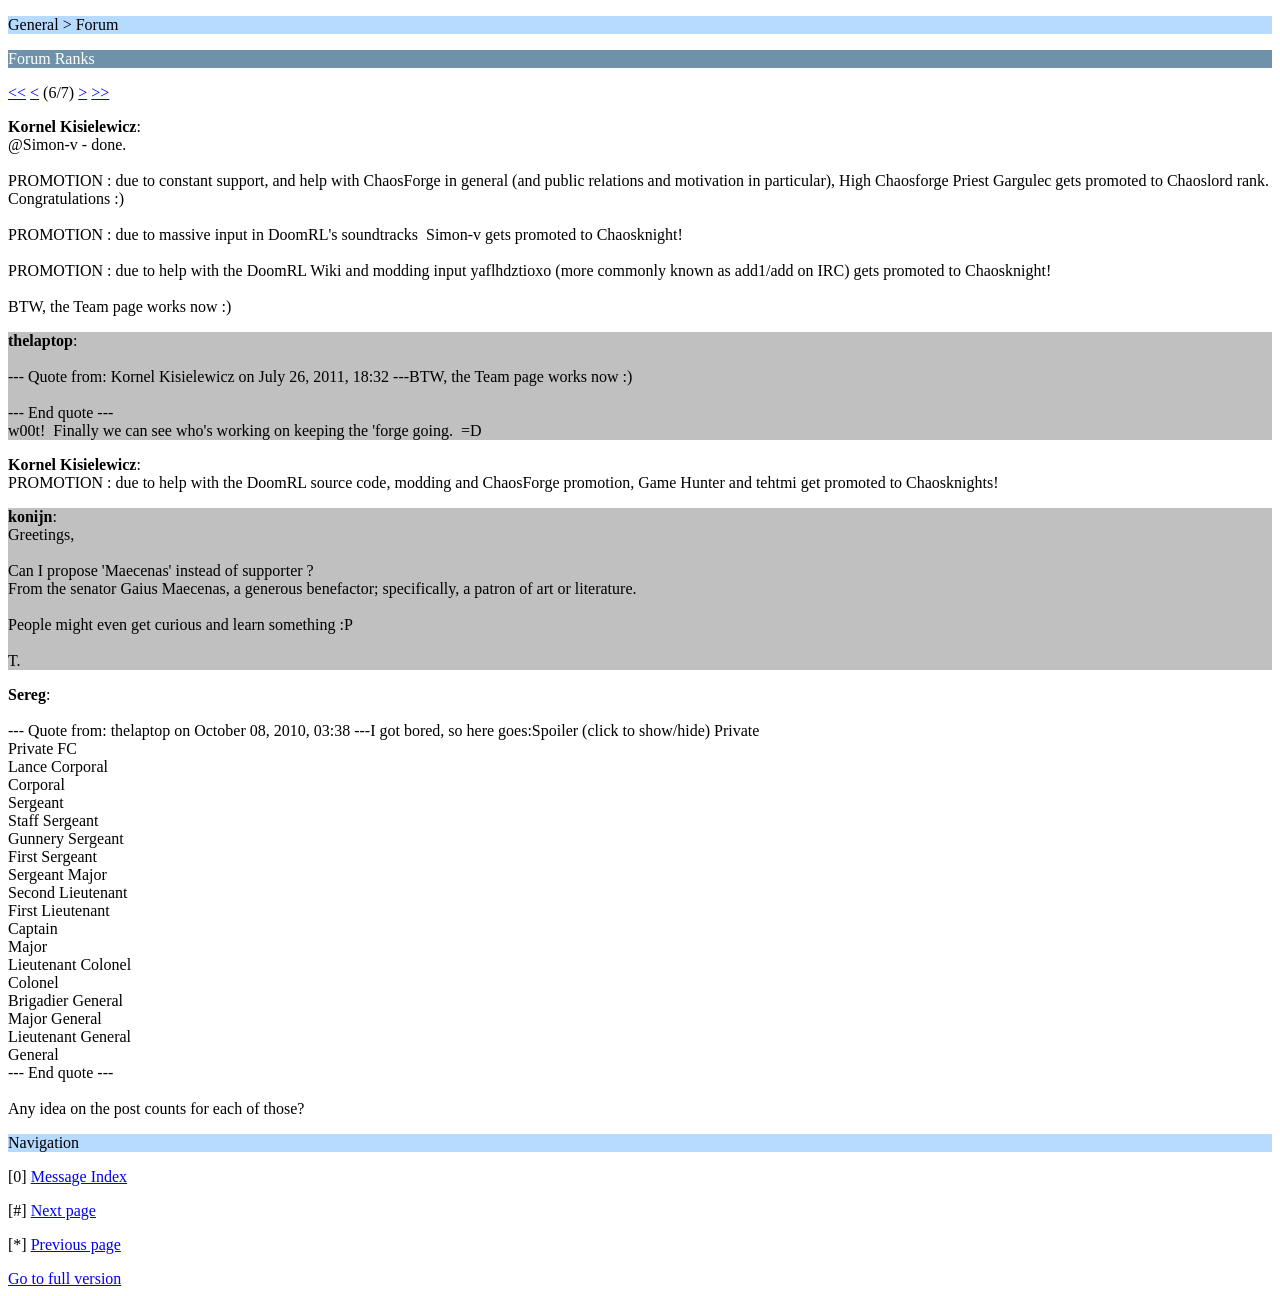 The image size is (1280, 1296). I want to click on <<, so click(17, 92).